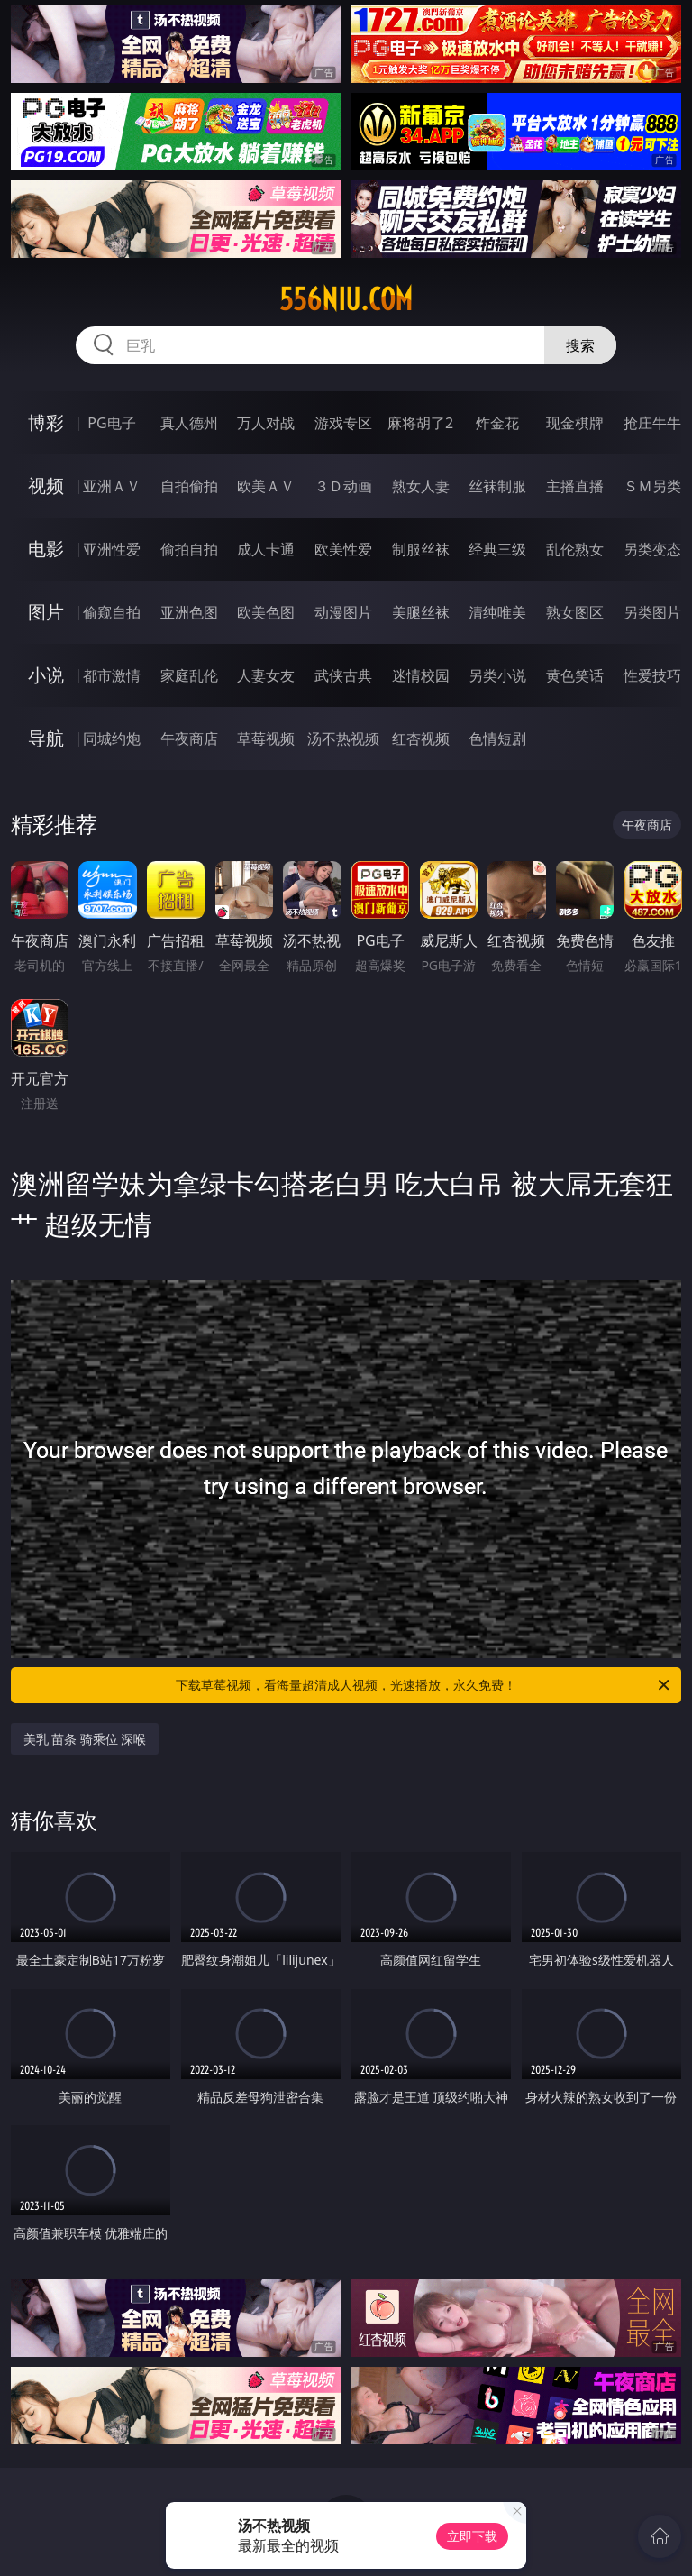  I want to click on 汤不热视频, so click(343, 738).